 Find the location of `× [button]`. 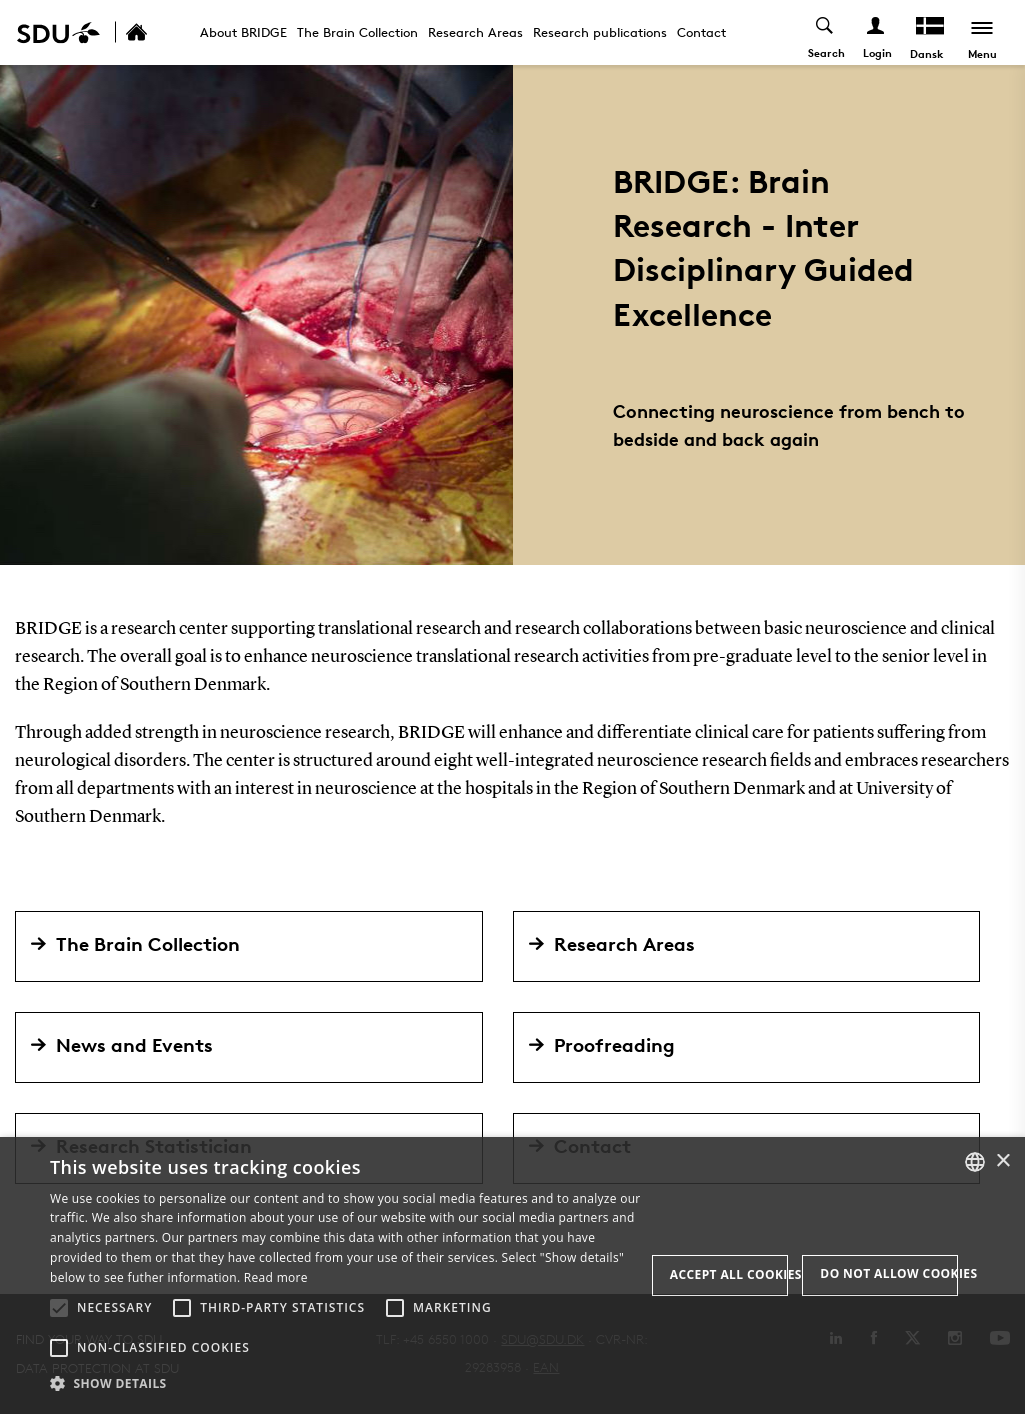

× [button] is located at coordinates (1002, 1161).